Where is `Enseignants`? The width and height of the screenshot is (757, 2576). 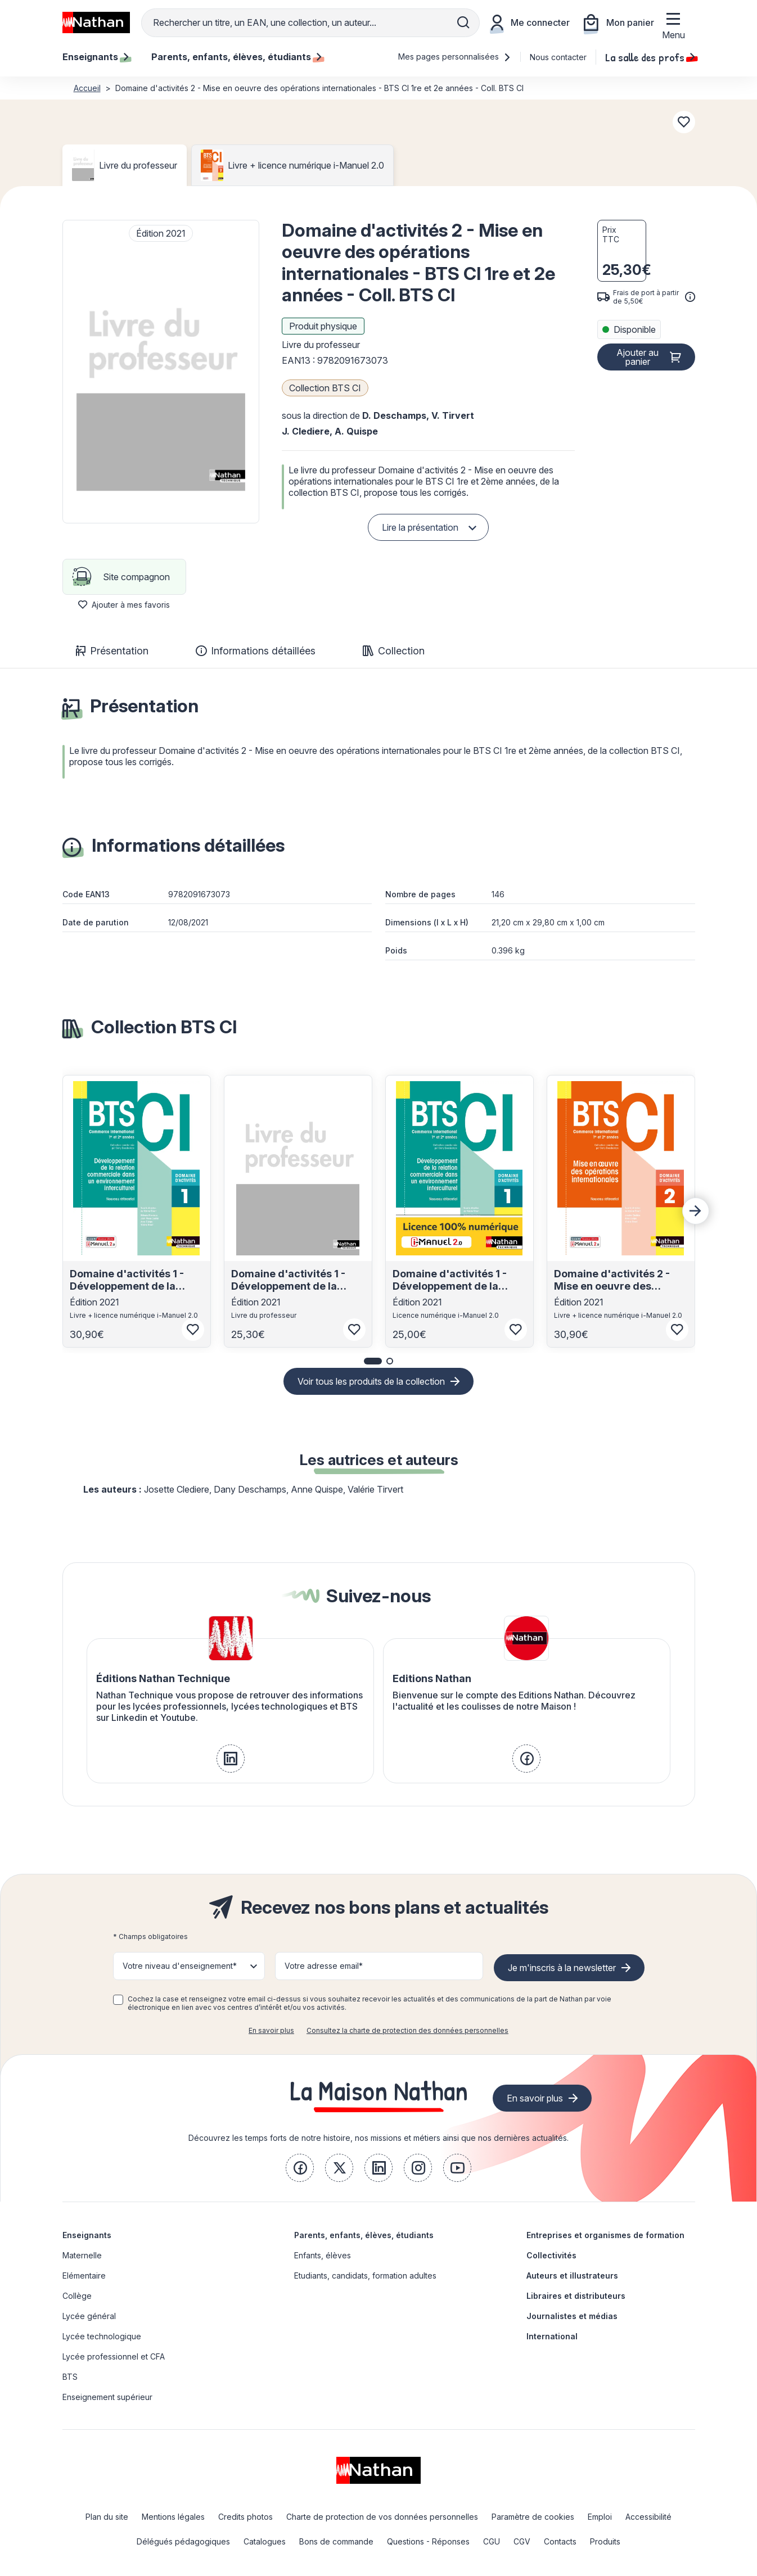 Enseignants is located at coordinates (86, 2235).